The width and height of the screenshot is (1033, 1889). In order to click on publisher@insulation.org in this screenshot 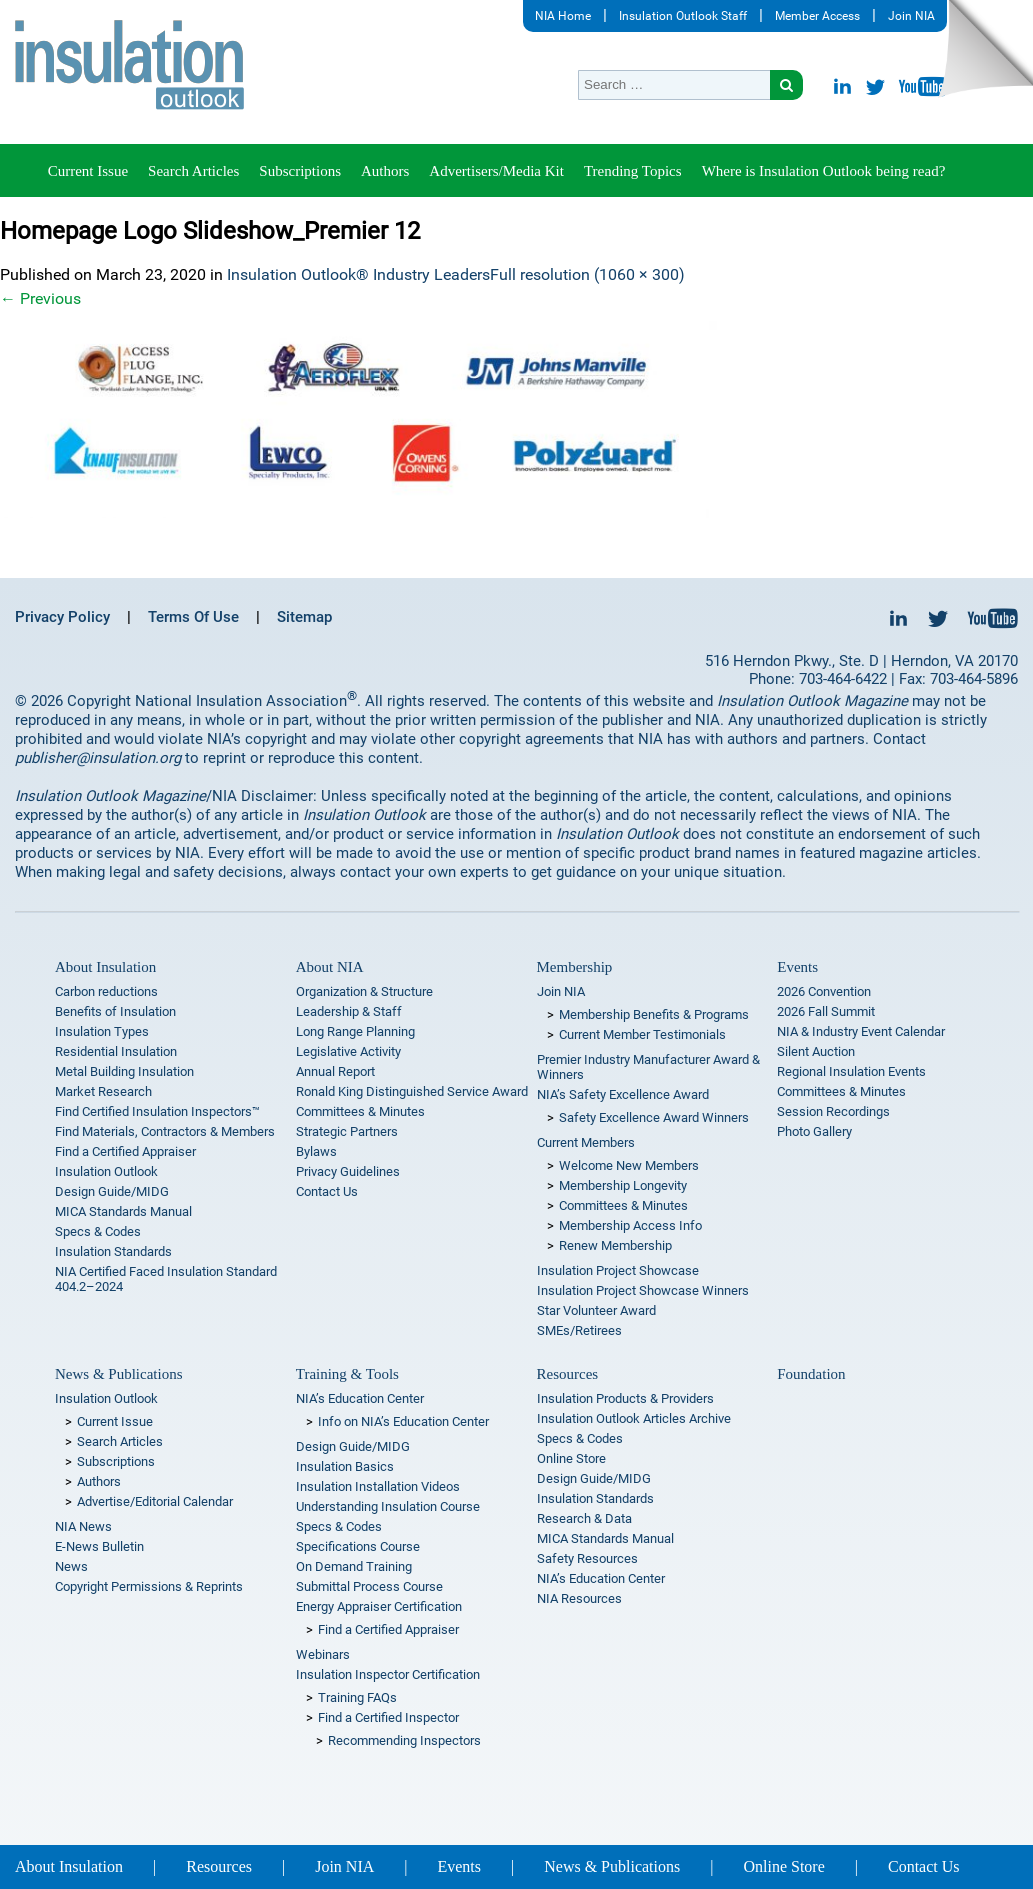, I will do `click(98, 758)`.